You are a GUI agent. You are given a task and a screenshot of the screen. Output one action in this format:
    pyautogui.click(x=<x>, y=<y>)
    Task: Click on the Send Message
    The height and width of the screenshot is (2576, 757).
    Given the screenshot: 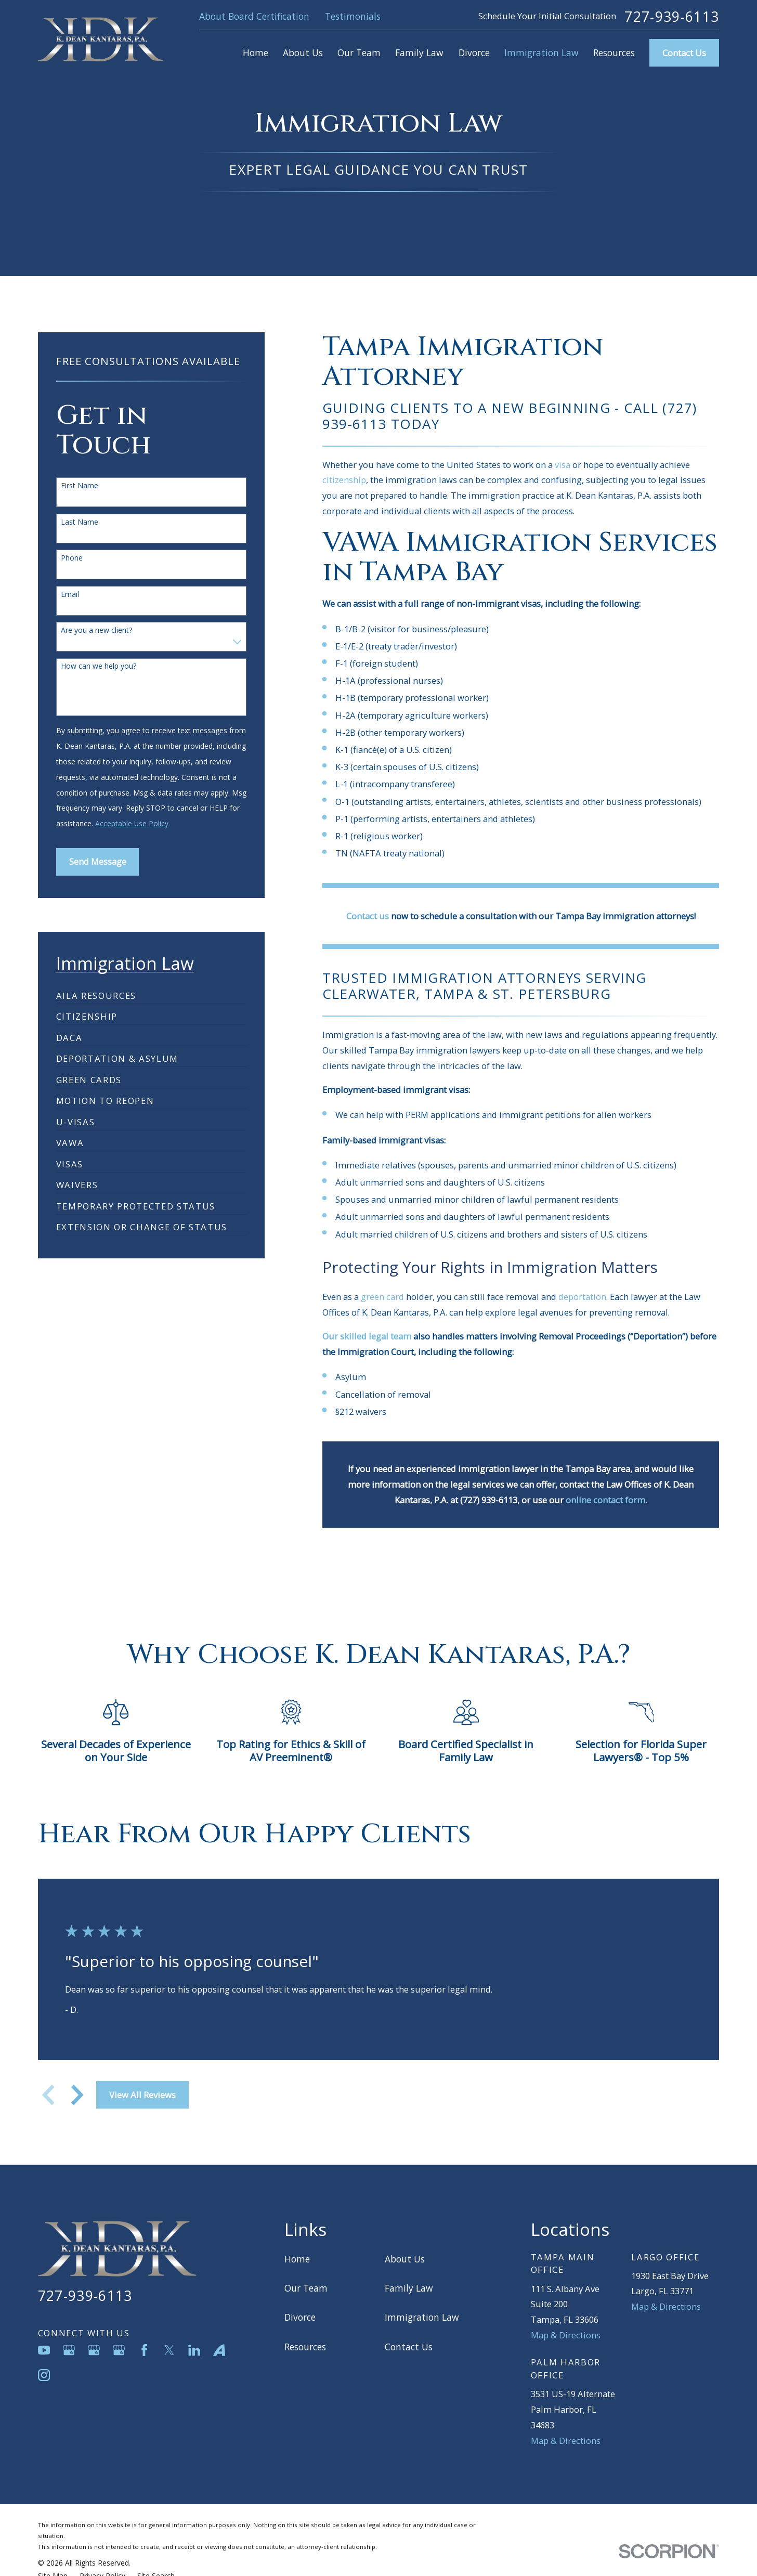 What is the action you would take?
    pyautogui.click(x=97, y=861)
    